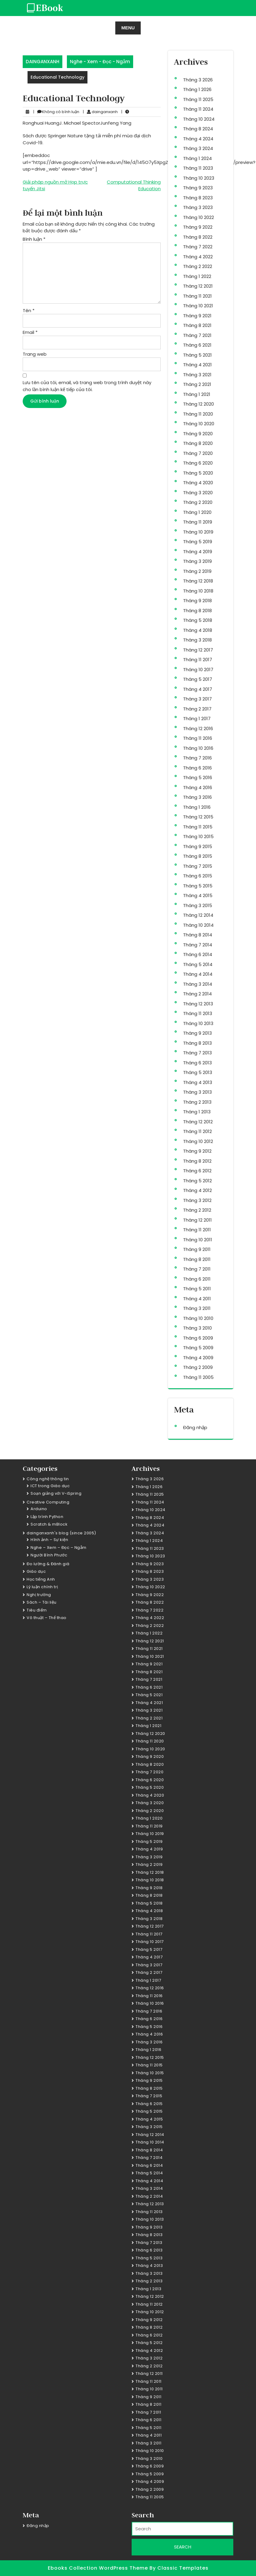  What do you see at coordinates (197, 355) in the screenshot?
I see `Tháng 5 2021` at bounding box center [197, 355].